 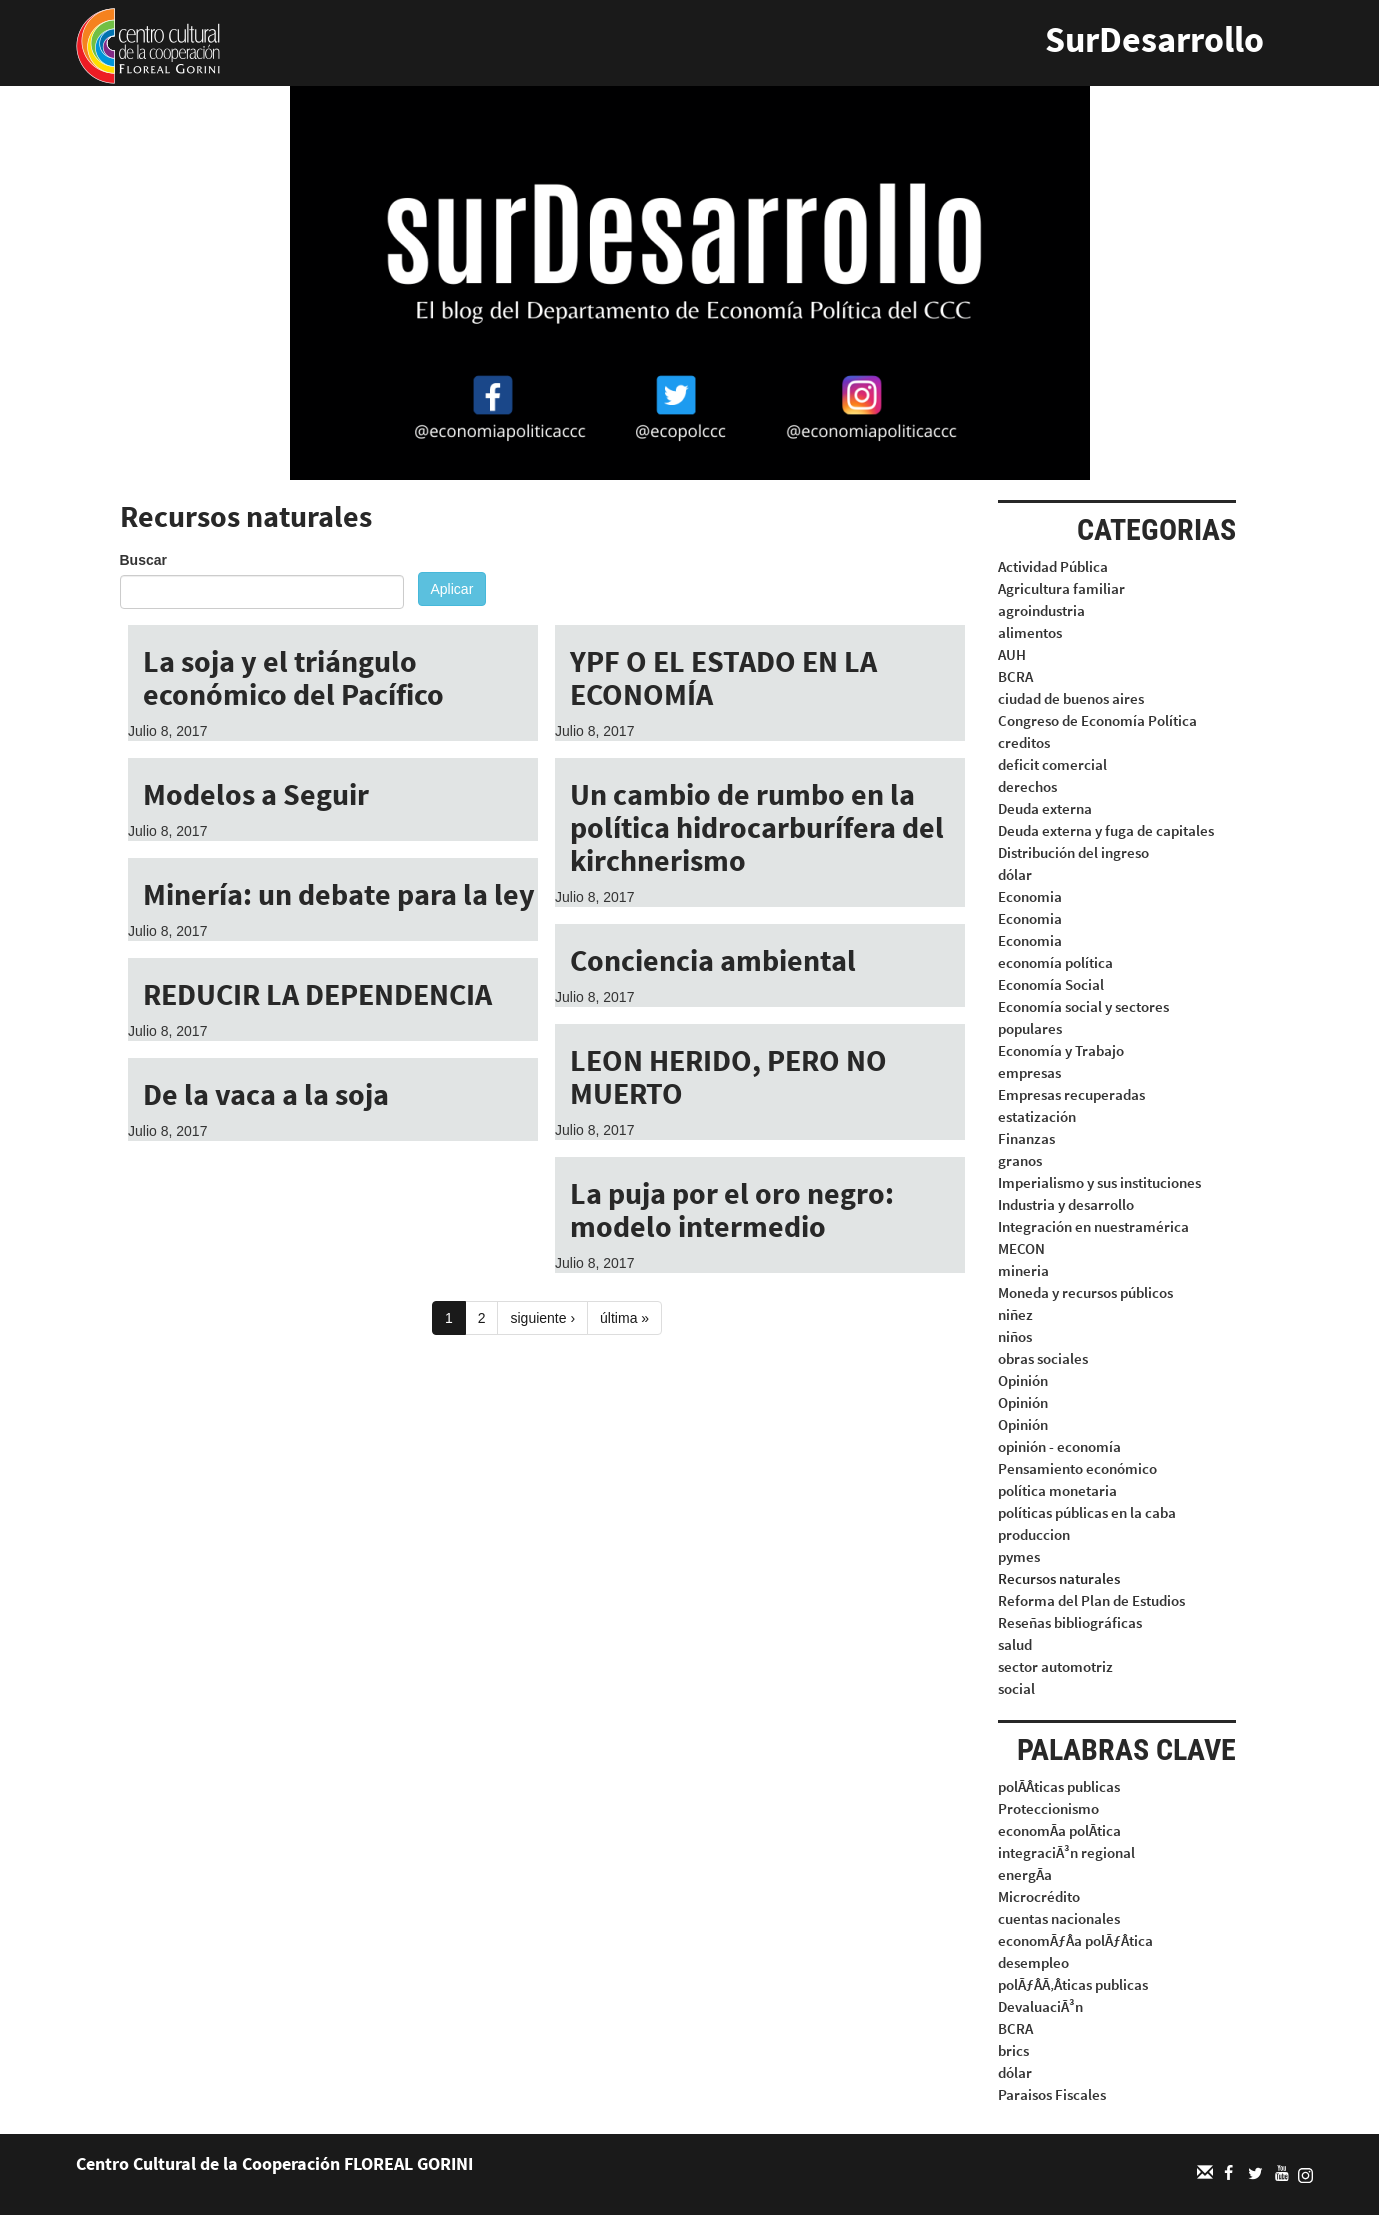 What do you see at coordinates (1043, 1358) in the screenshot?
I see `obras sociales` at bounding box center [1043, 1358].